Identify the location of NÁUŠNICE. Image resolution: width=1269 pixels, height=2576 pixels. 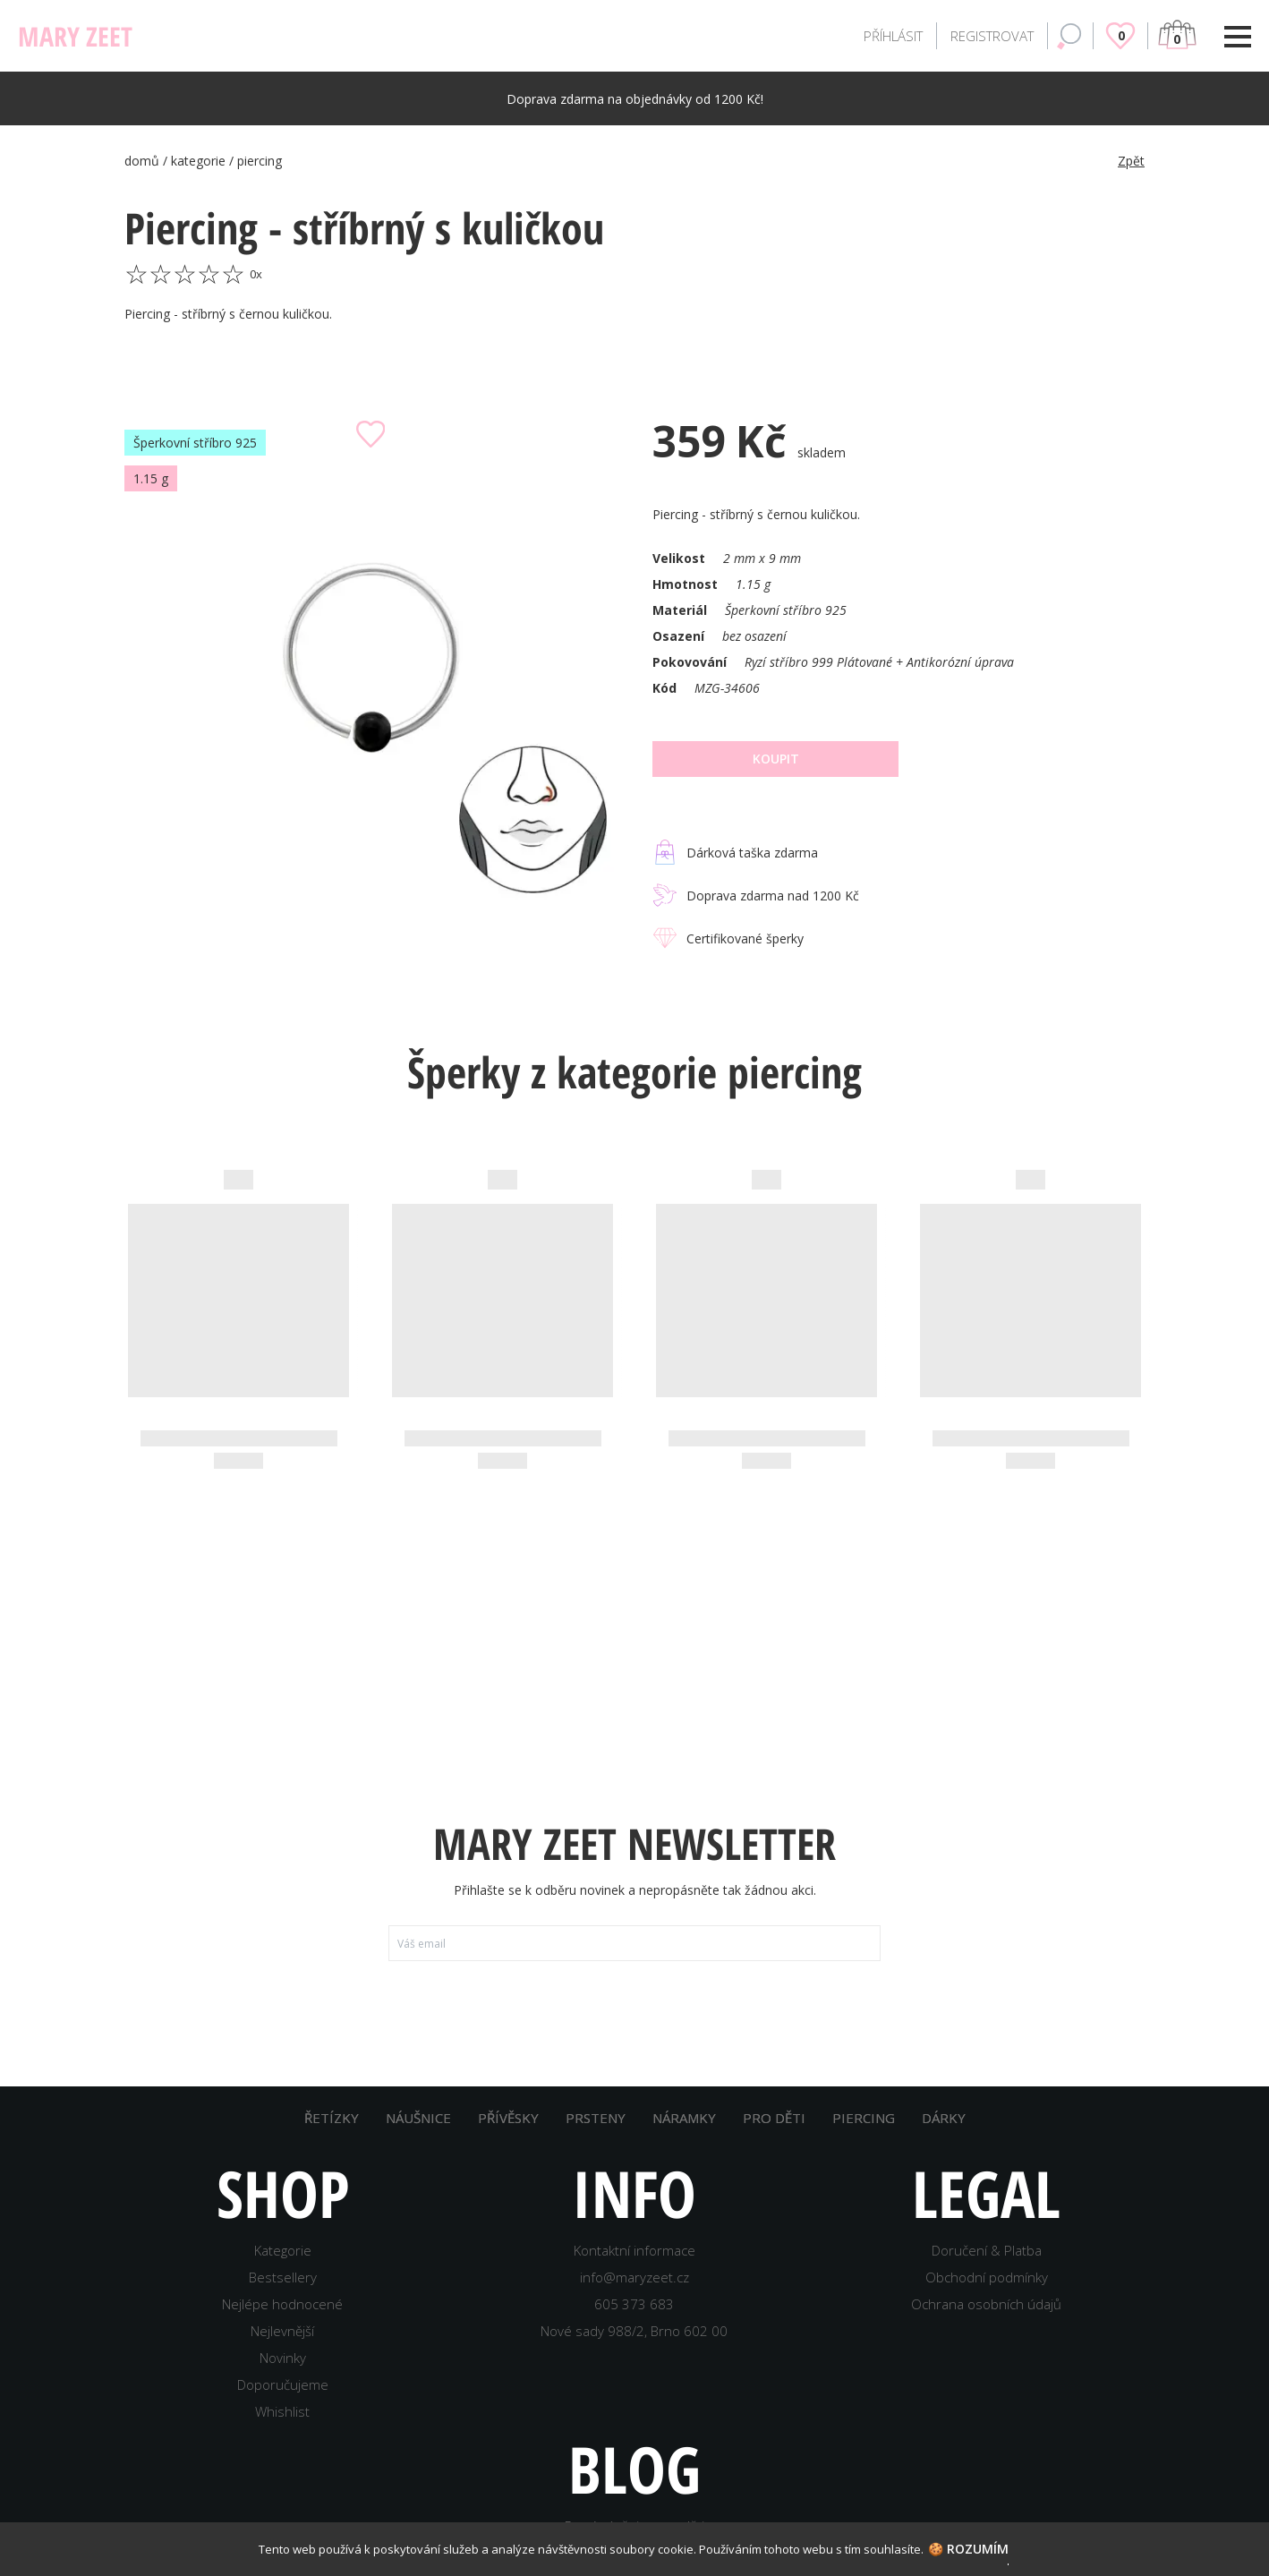
(418, 2118).